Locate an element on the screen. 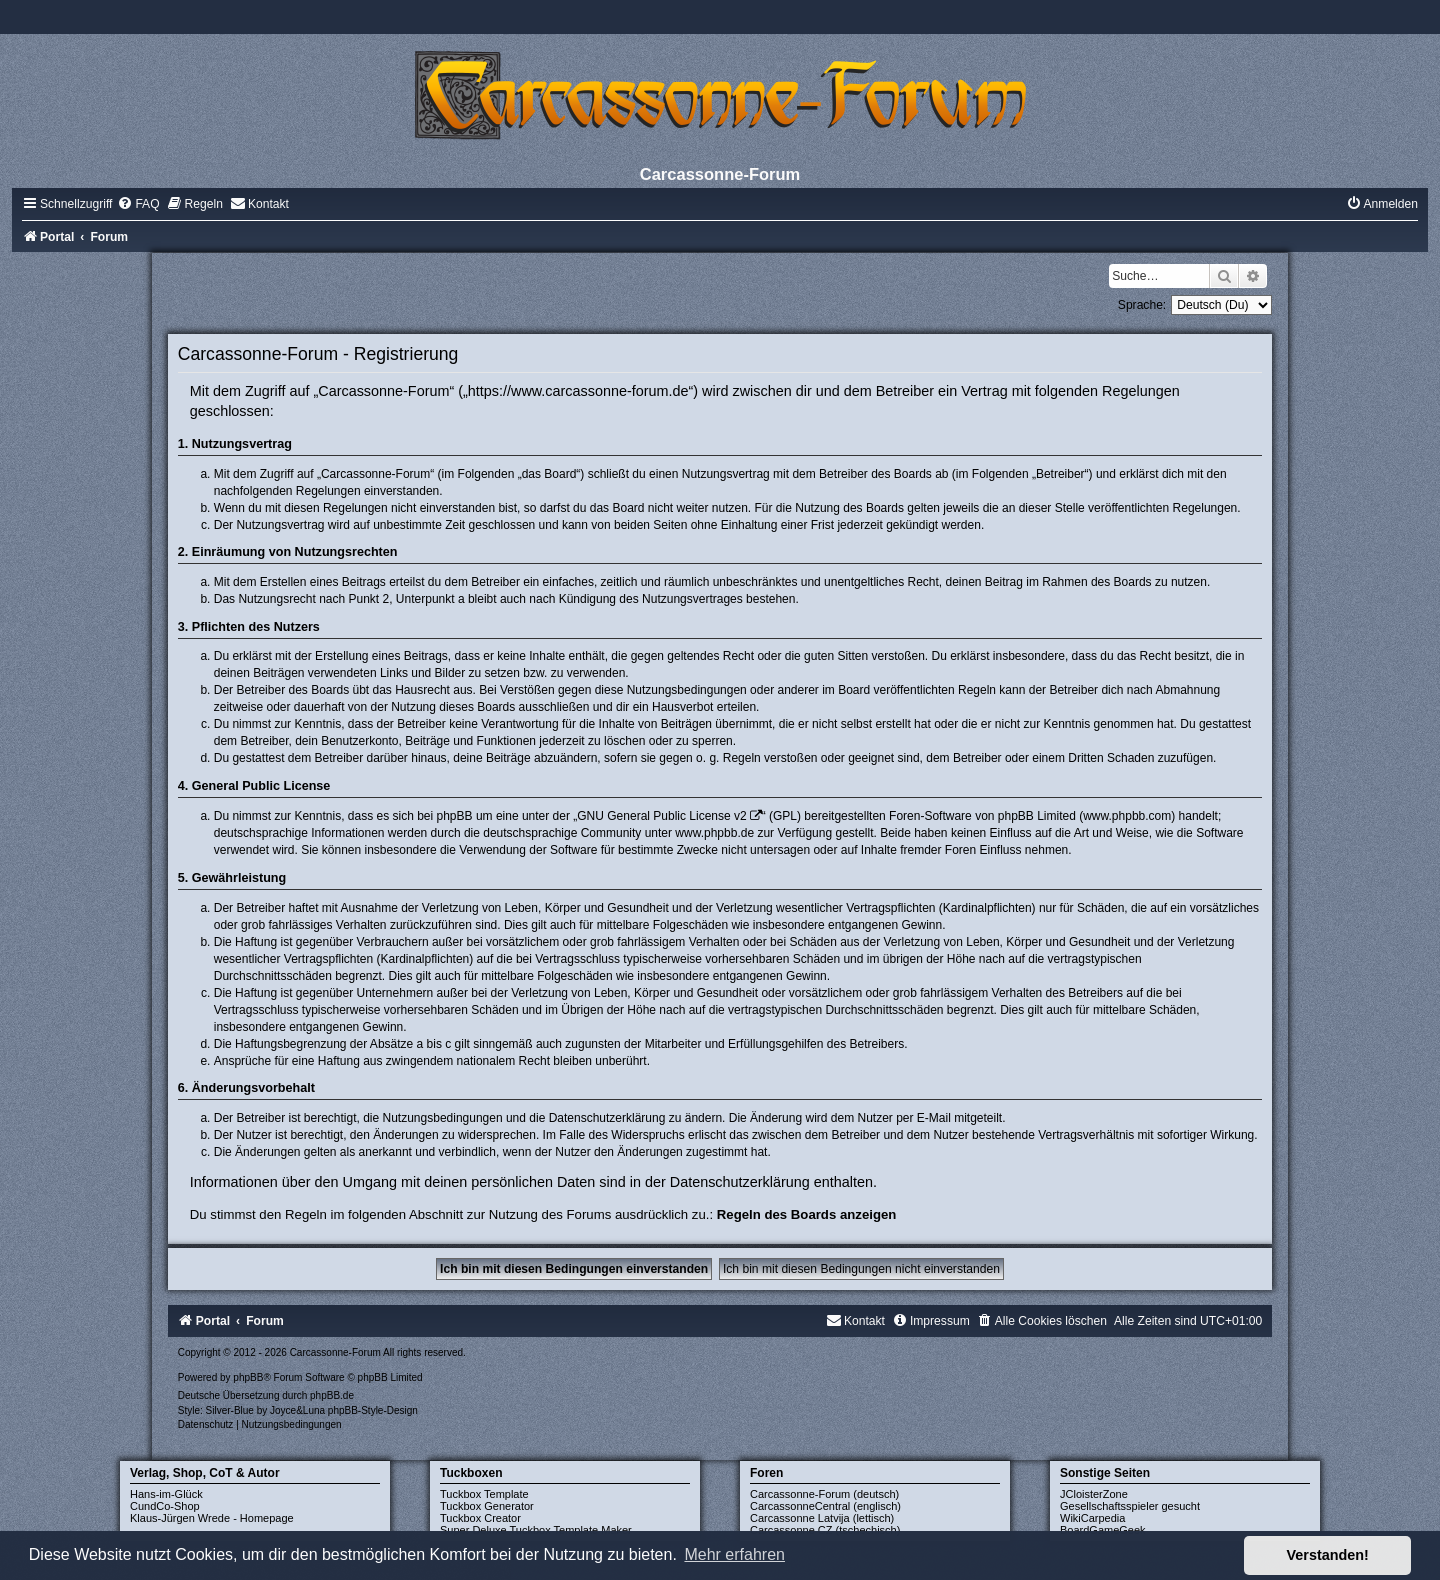 The height and width of the screenshot is (1580, 1440). Verstanden! [button] is located at coordinates (1328, 1555).